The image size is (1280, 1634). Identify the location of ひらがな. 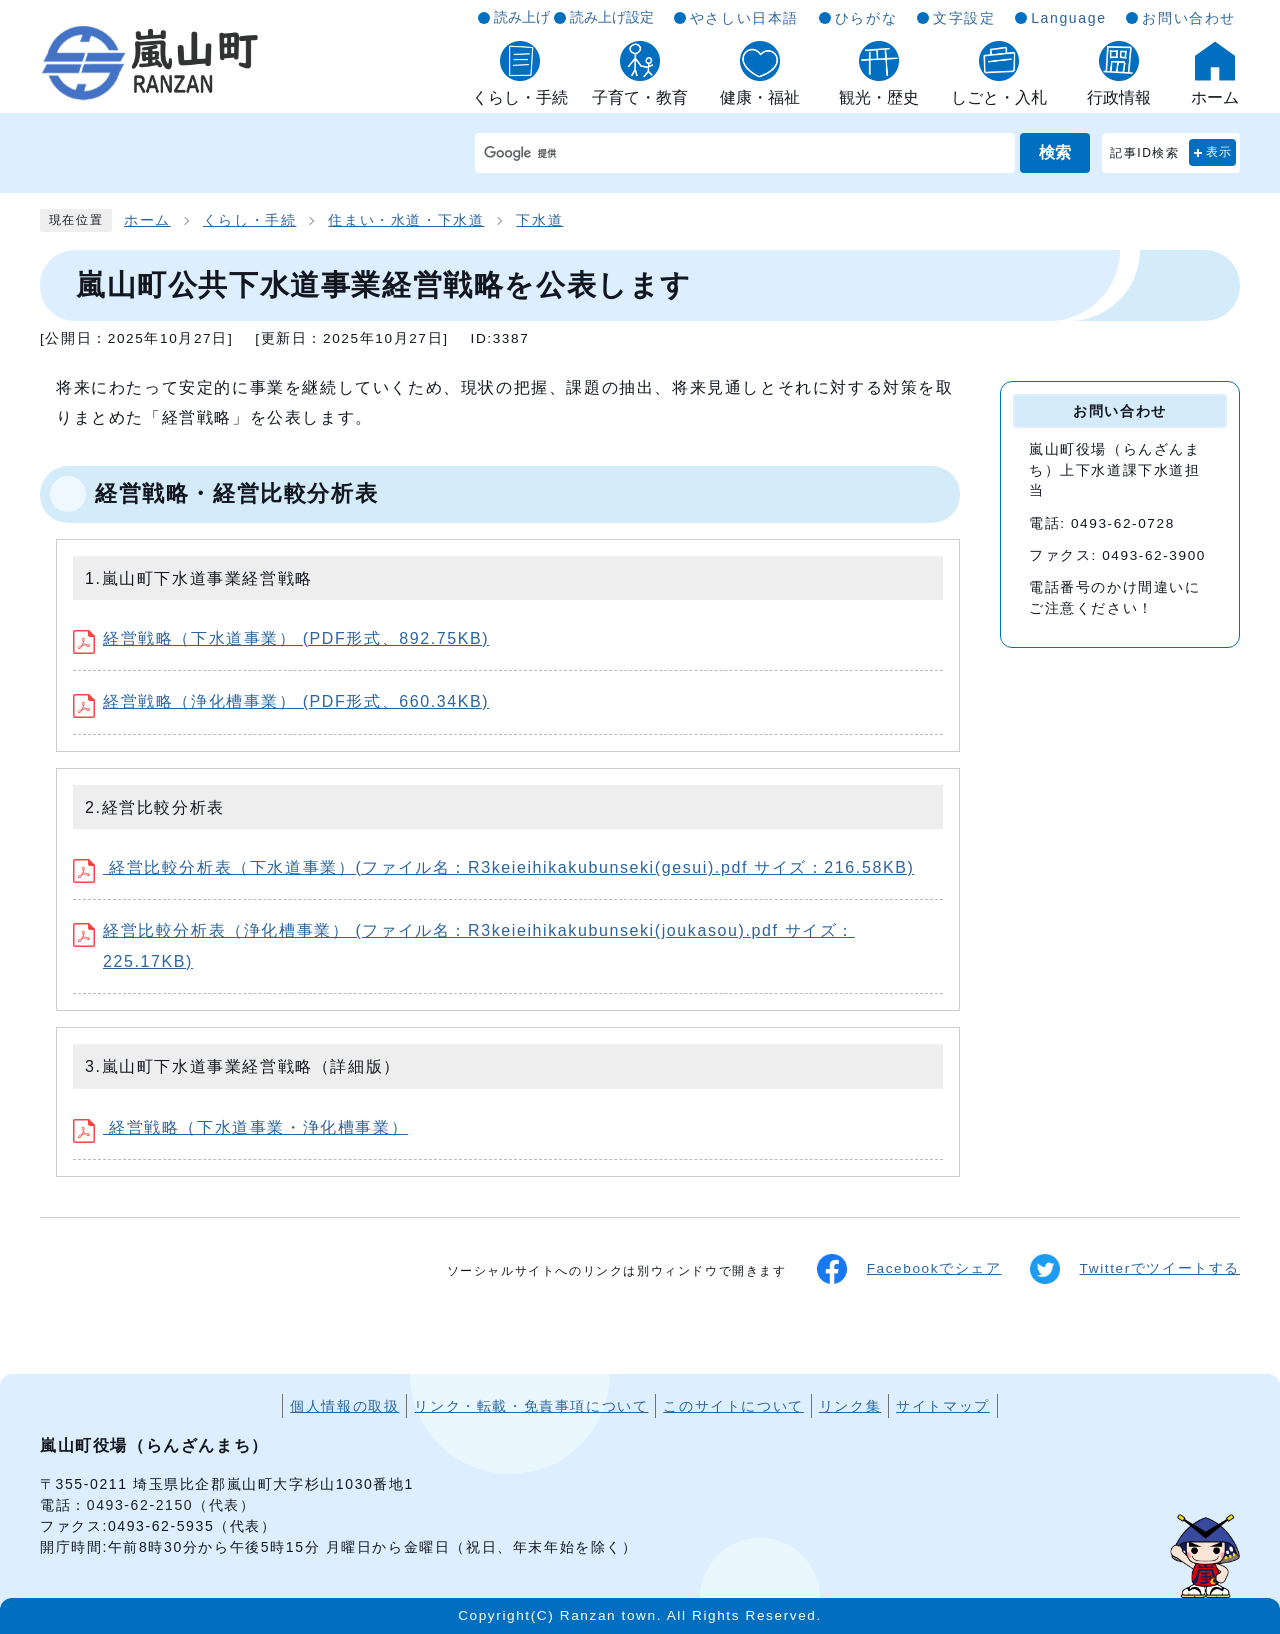
(866, 18).